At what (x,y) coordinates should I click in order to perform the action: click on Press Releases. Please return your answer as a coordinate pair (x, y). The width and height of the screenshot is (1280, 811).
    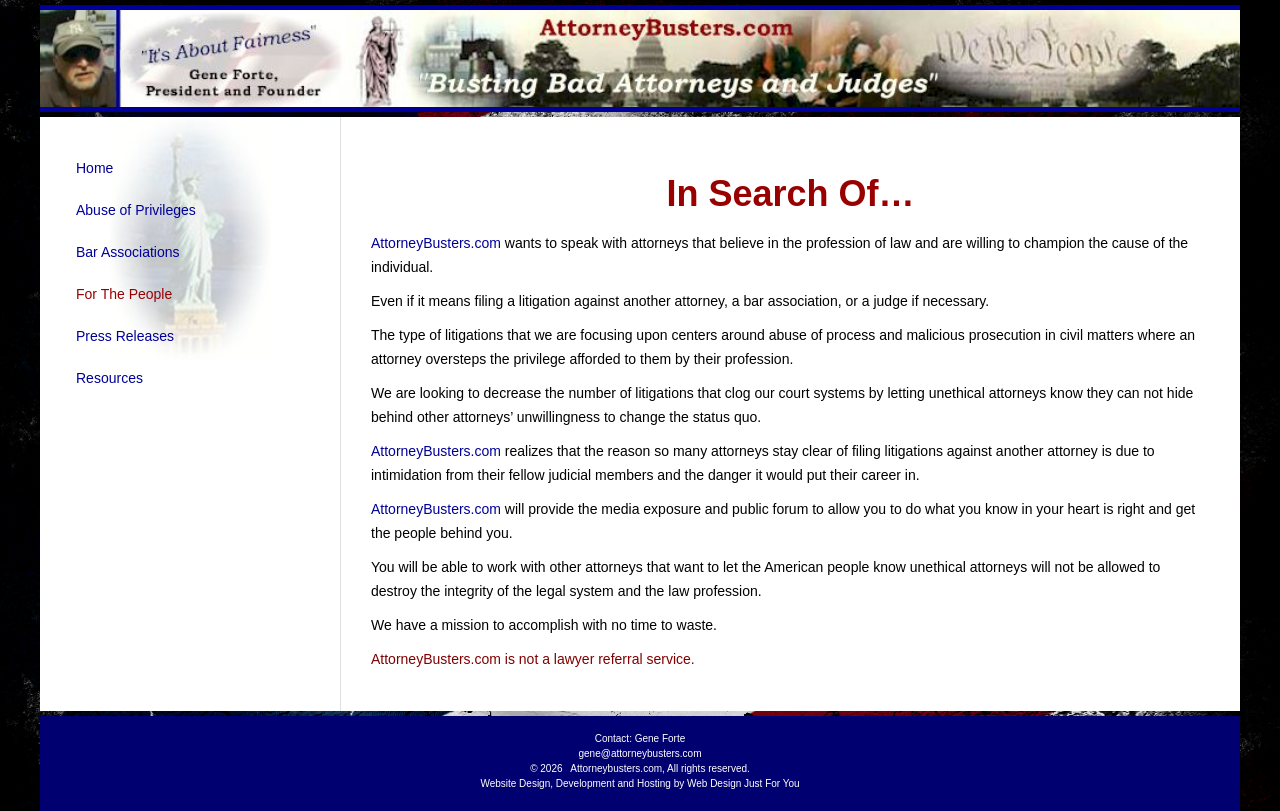
    Looking at the image, I should click on (125, 336).